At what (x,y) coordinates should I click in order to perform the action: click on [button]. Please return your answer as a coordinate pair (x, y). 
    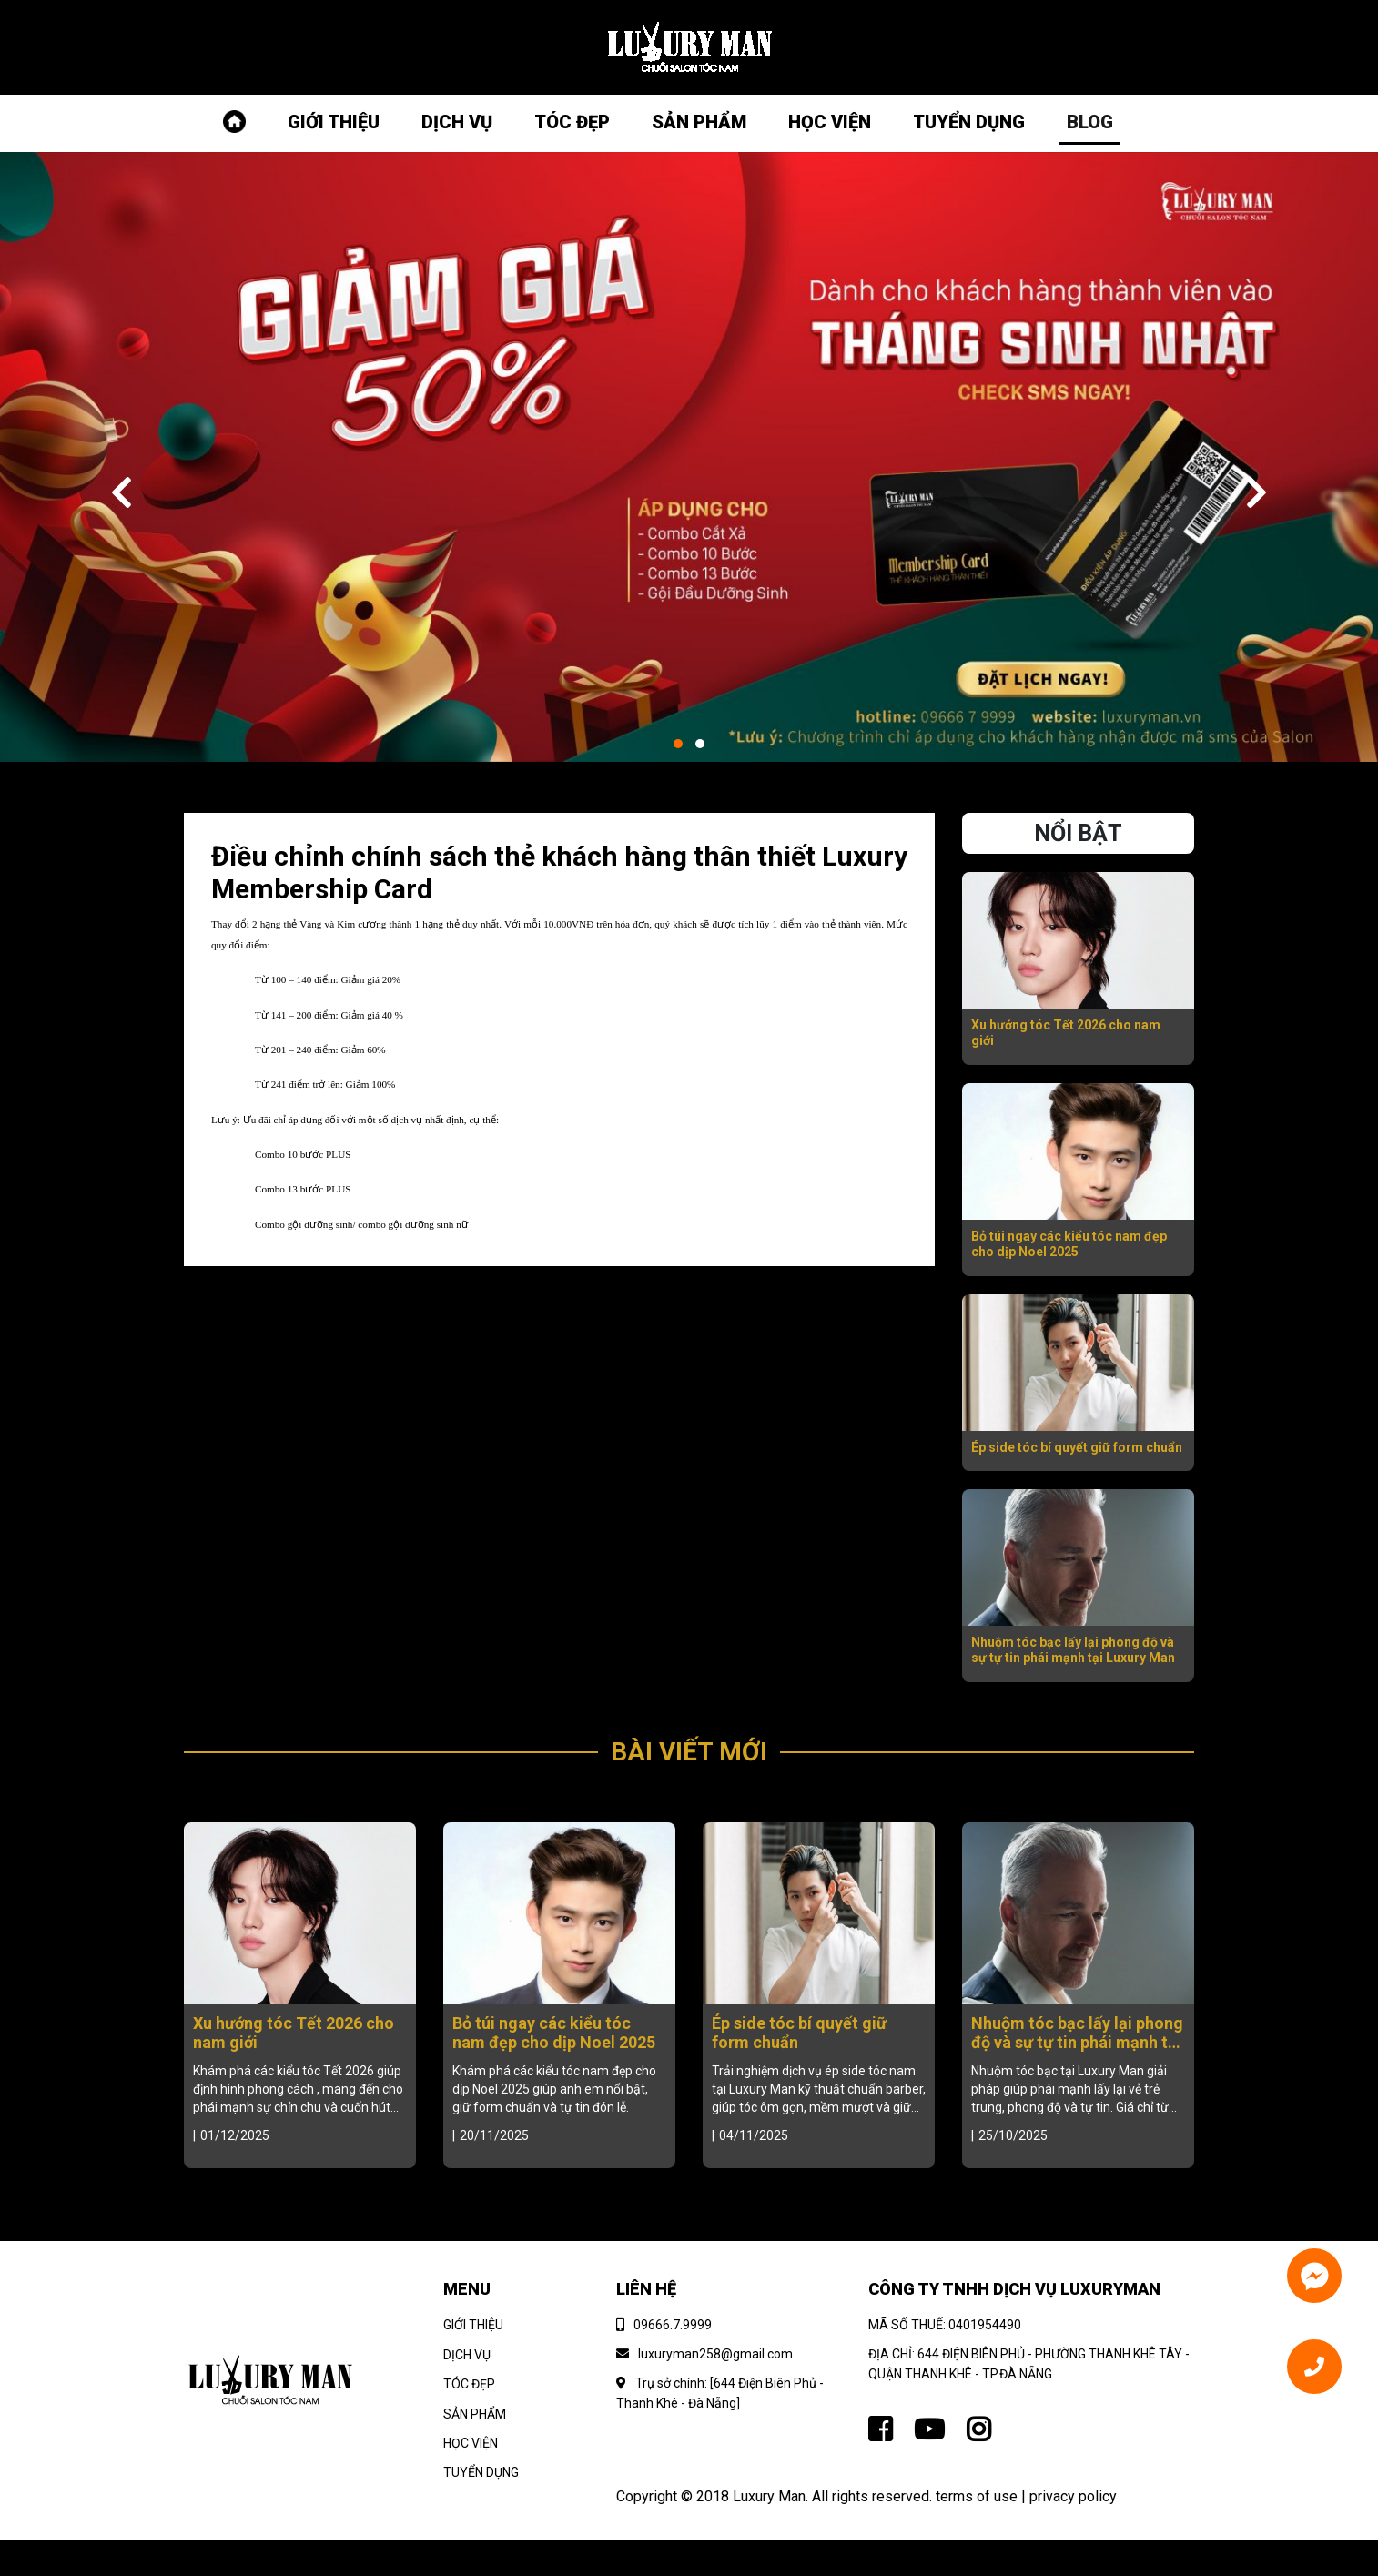
    Looking at the image, I should click on (678, 744).